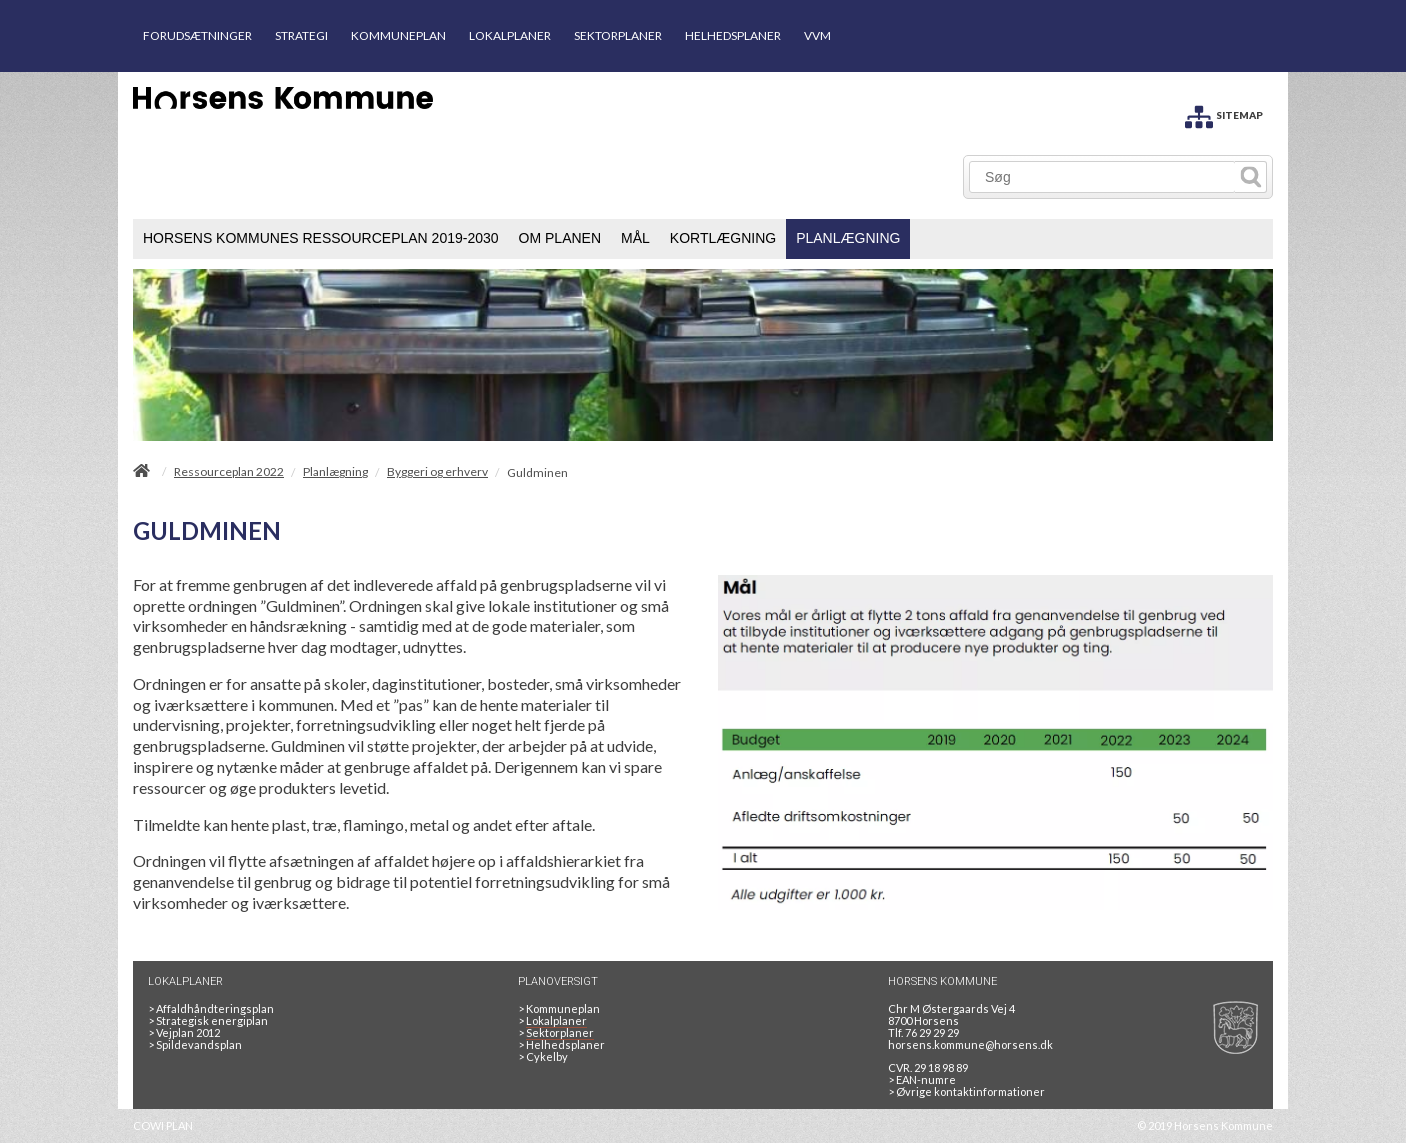 Image resolution: width=1406 pixels, height=1143 pixels. What do you see at coordinates (301, 35) in the screenshot?
I see `STRATEGI` at bounding box center [301, 35].